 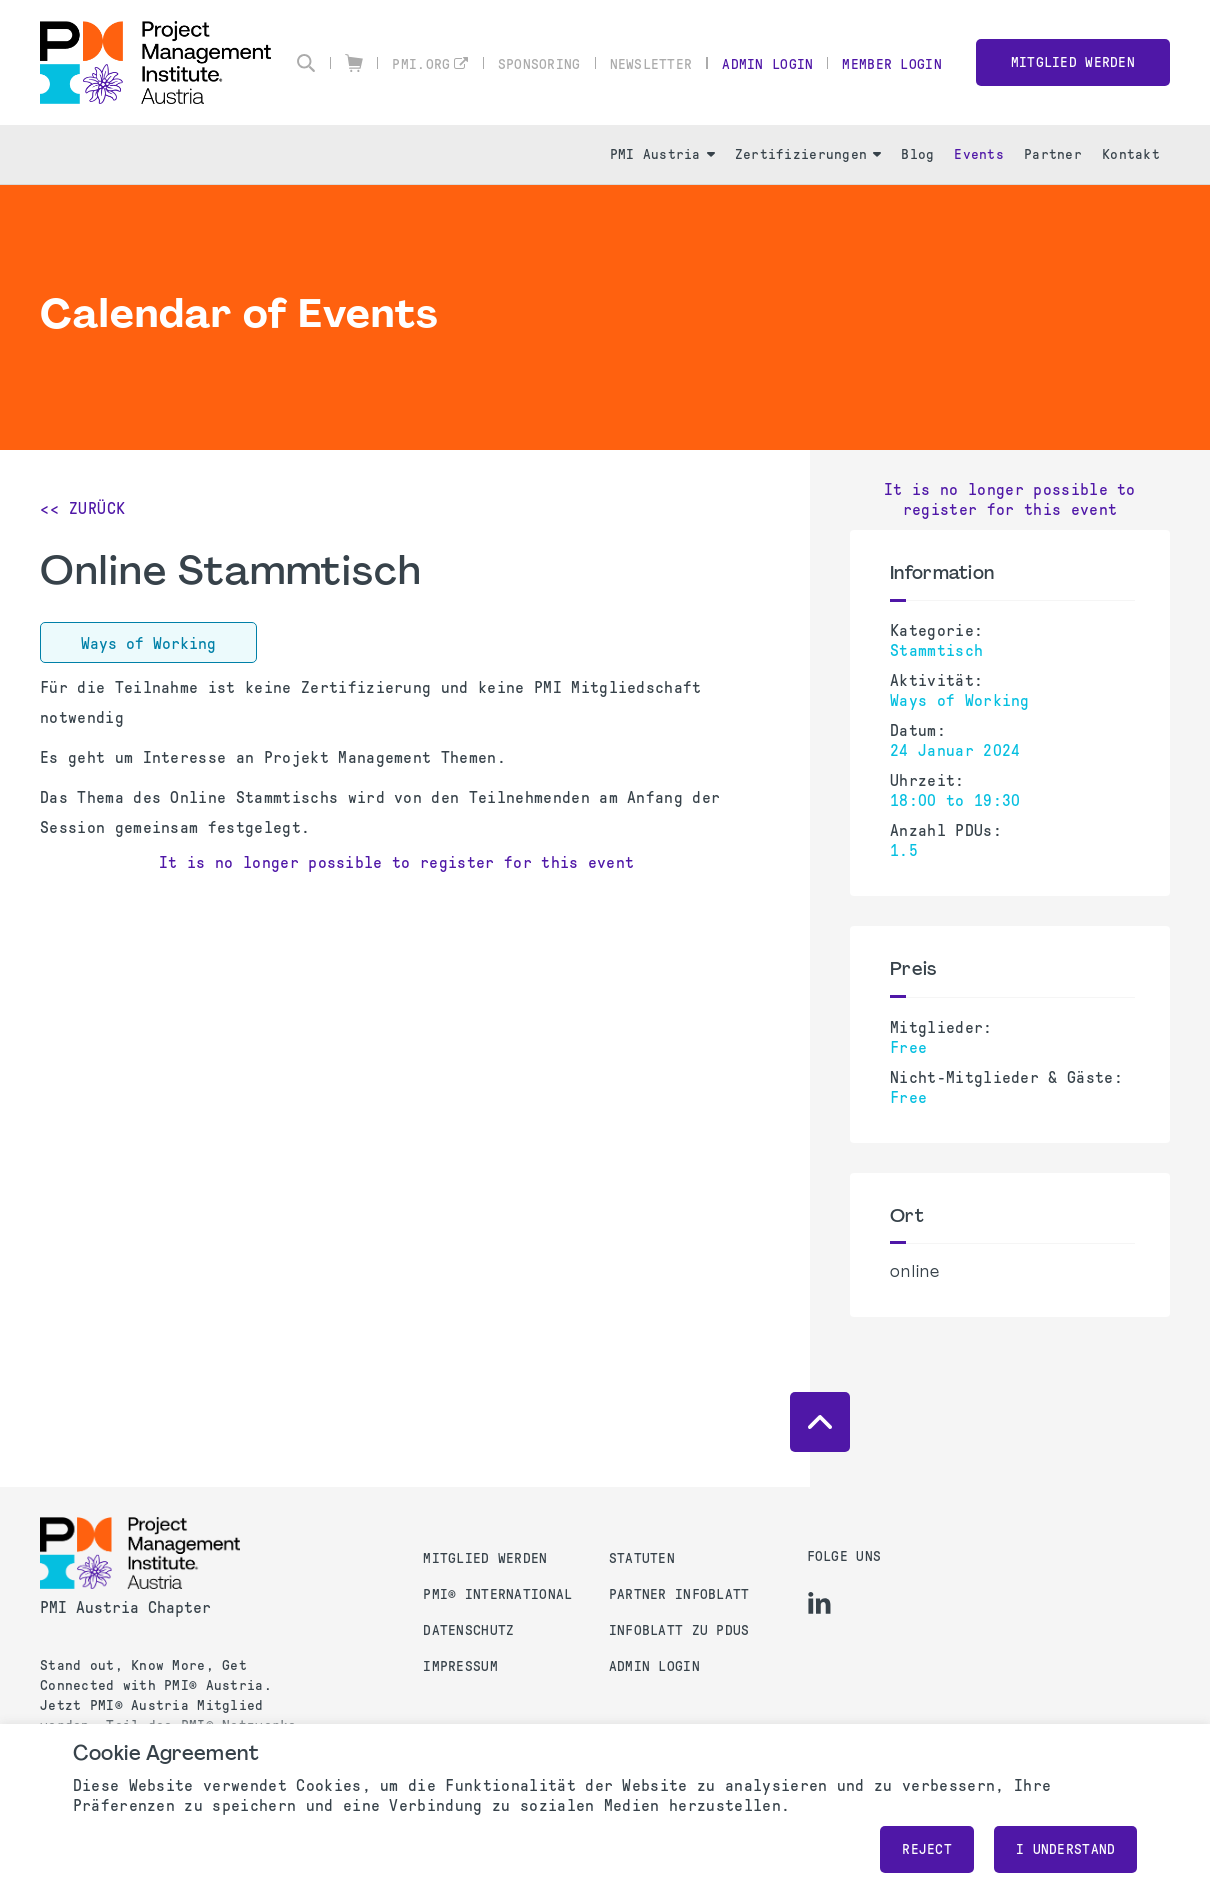 What do you see at coordinates (679, 1630) in the screenshot?
I see `Infoblatt zu PDUs` at bounding box center [679, 1630].